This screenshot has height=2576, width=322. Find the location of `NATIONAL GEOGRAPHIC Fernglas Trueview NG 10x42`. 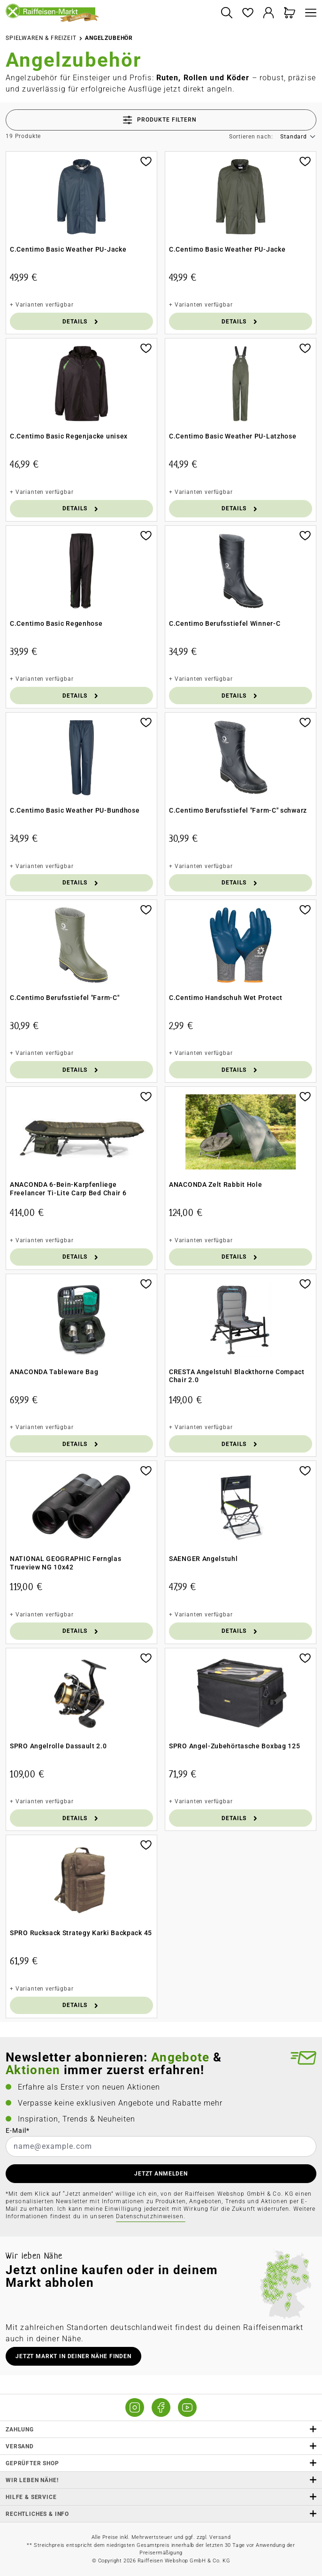

NATIONAL GEOGRAPHIC Fernglas Trueview NG 10x42 is located at coordinates (66, 1563).